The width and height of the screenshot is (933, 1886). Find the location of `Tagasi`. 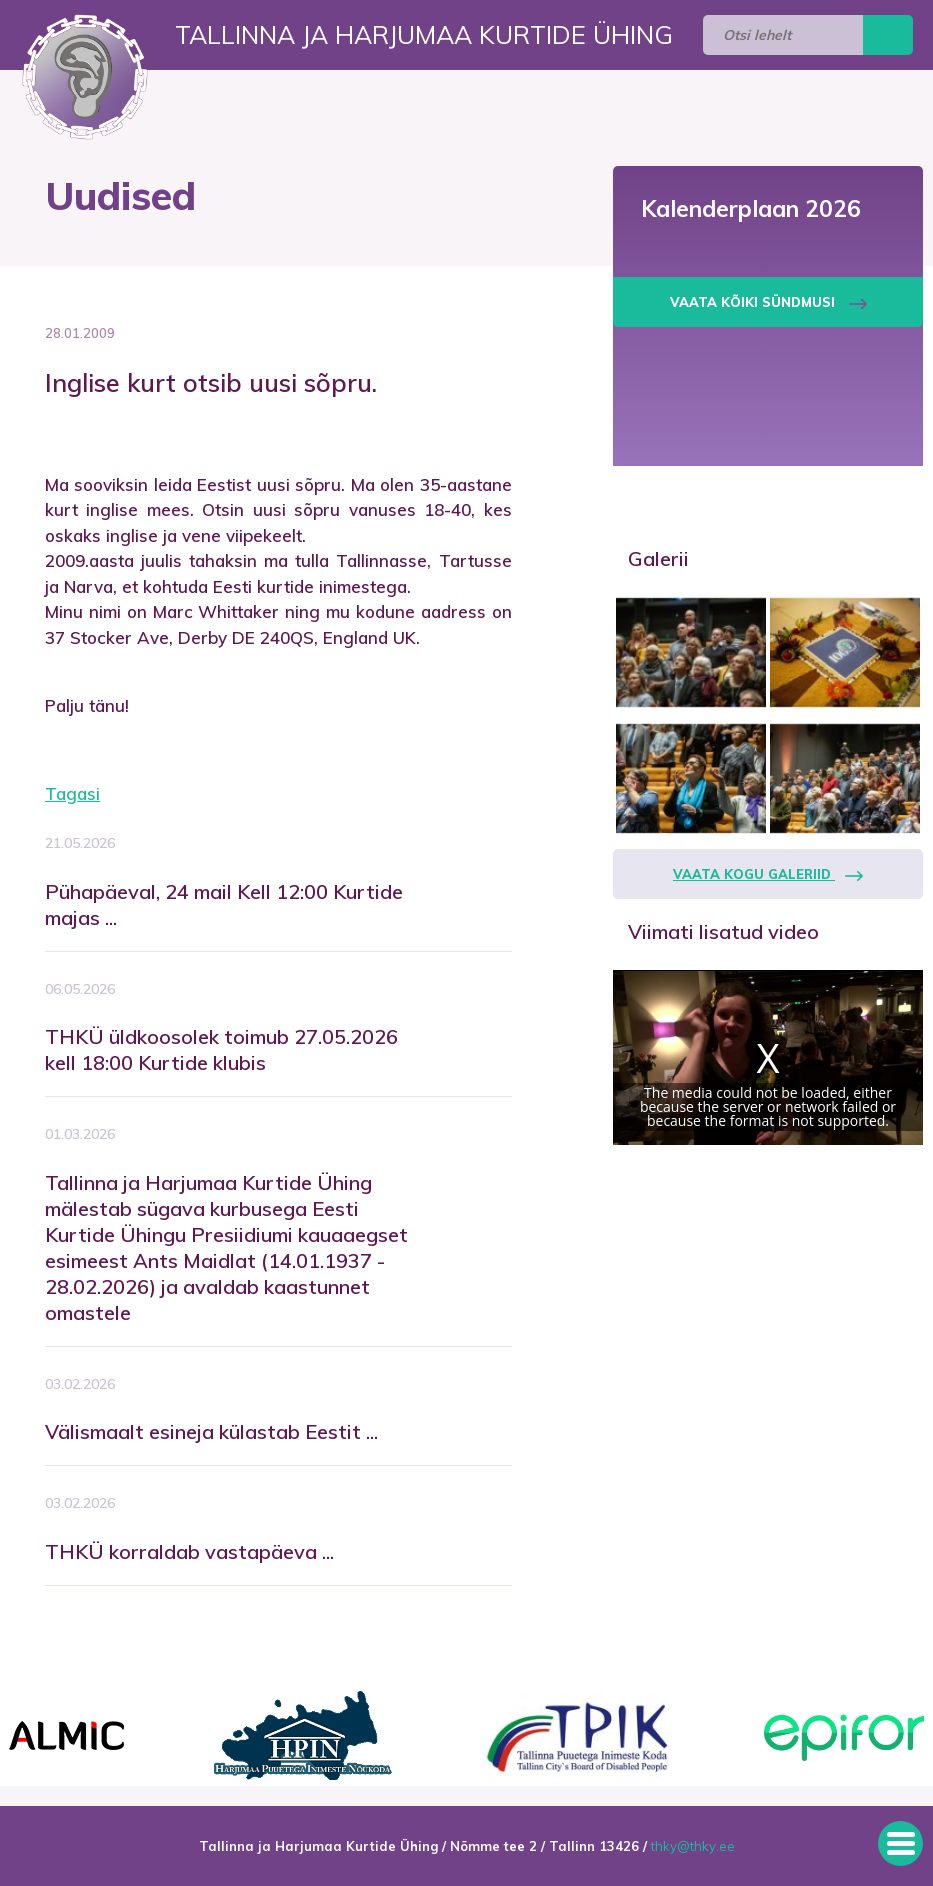

Tagasi is located at coordinates (72, 793).